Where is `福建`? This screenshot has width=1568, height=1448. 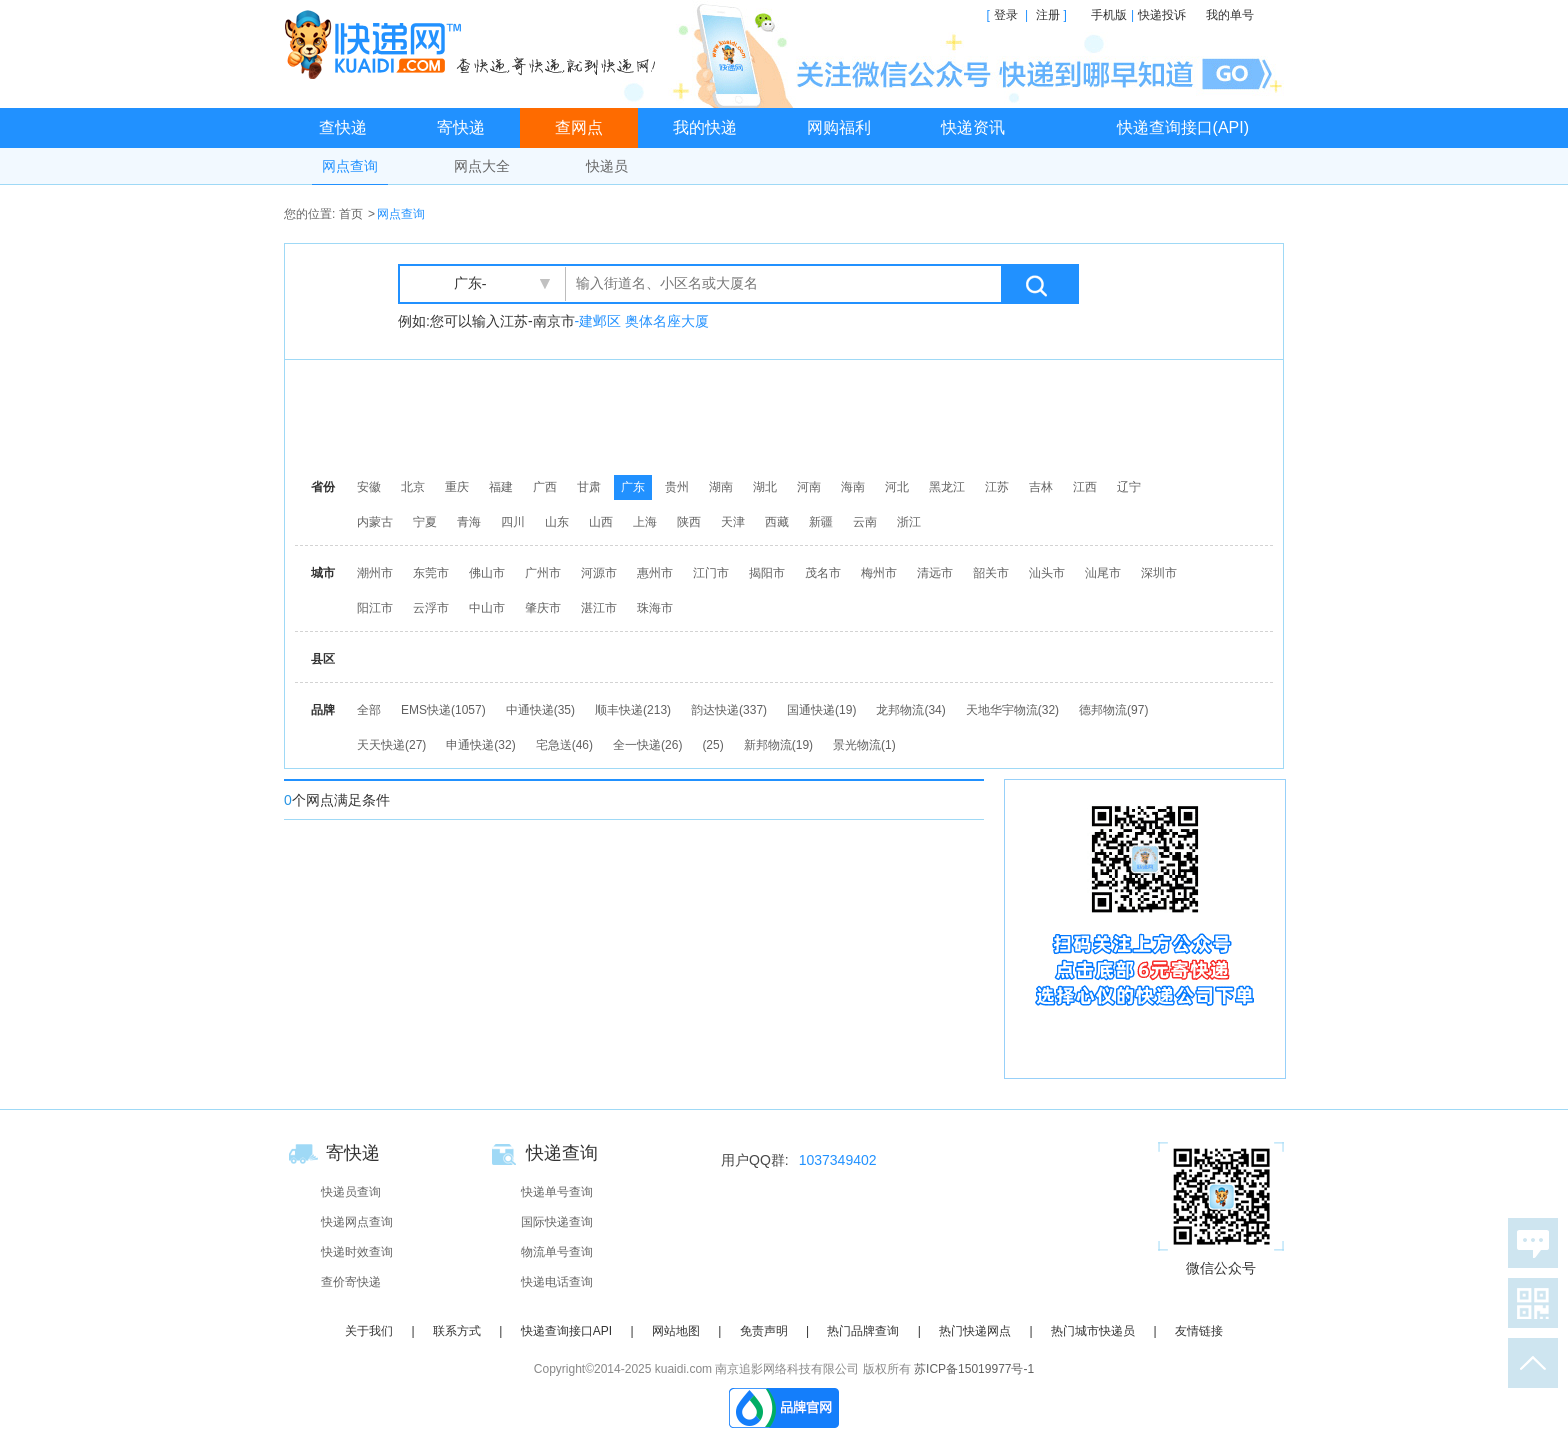 福建 is located at coordinates (501, 487).